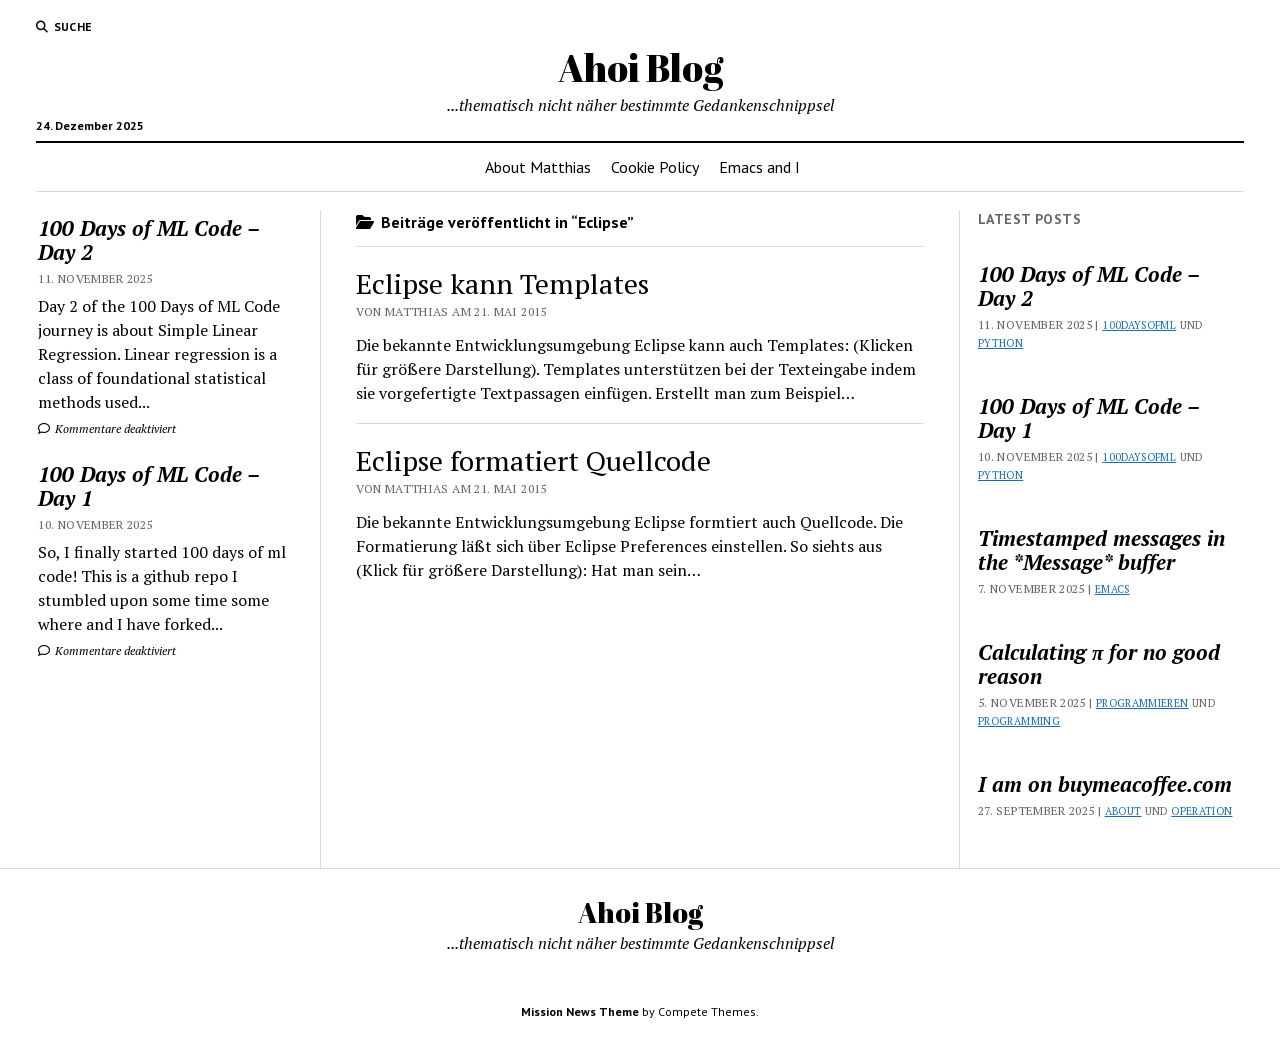  What do you see at coordinates (1139, 325) in the screenshot?
I see `100DaysOfML` at bounding box center [1139, 325].